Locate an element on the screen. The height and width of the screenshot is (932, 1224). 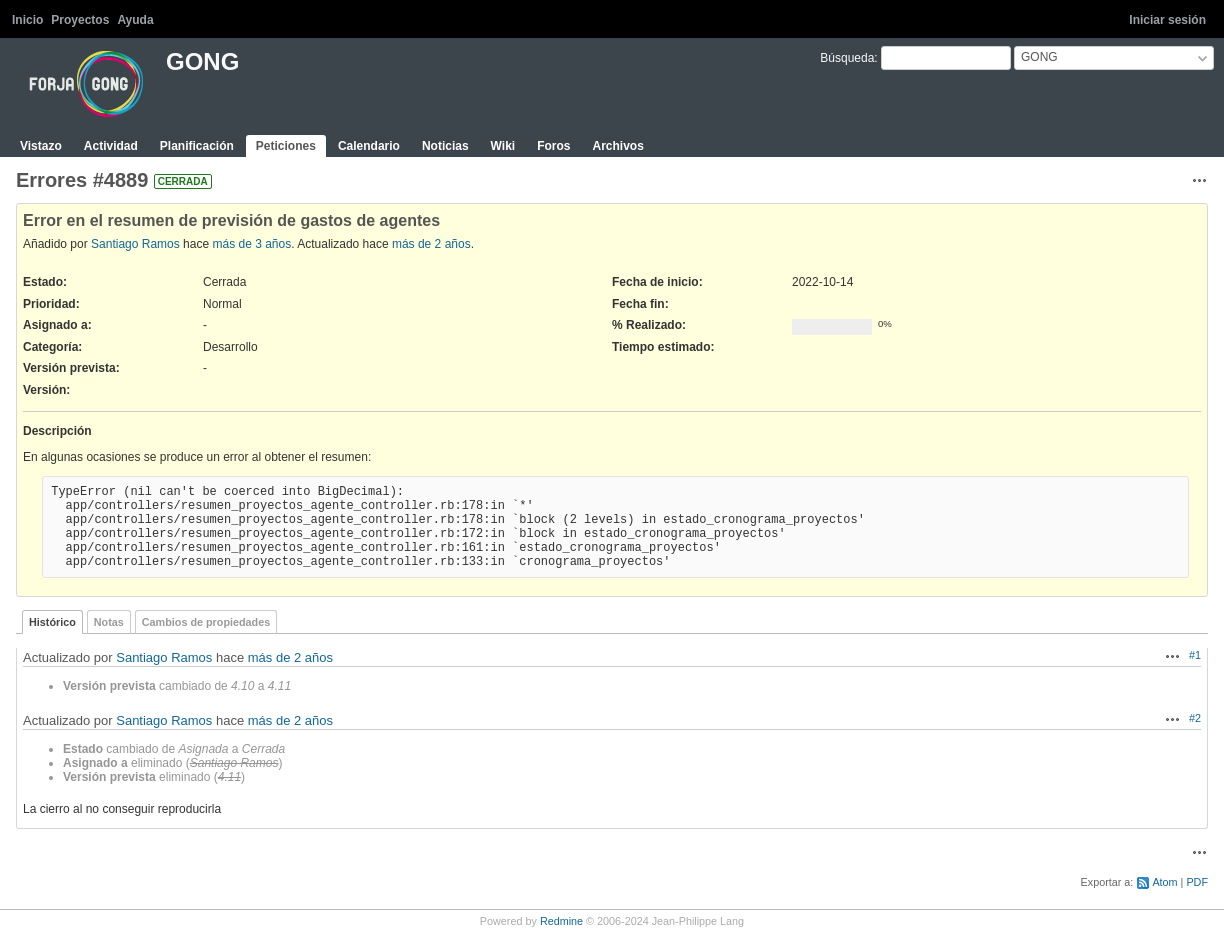
#1 is located at coordinates (1195, 655).